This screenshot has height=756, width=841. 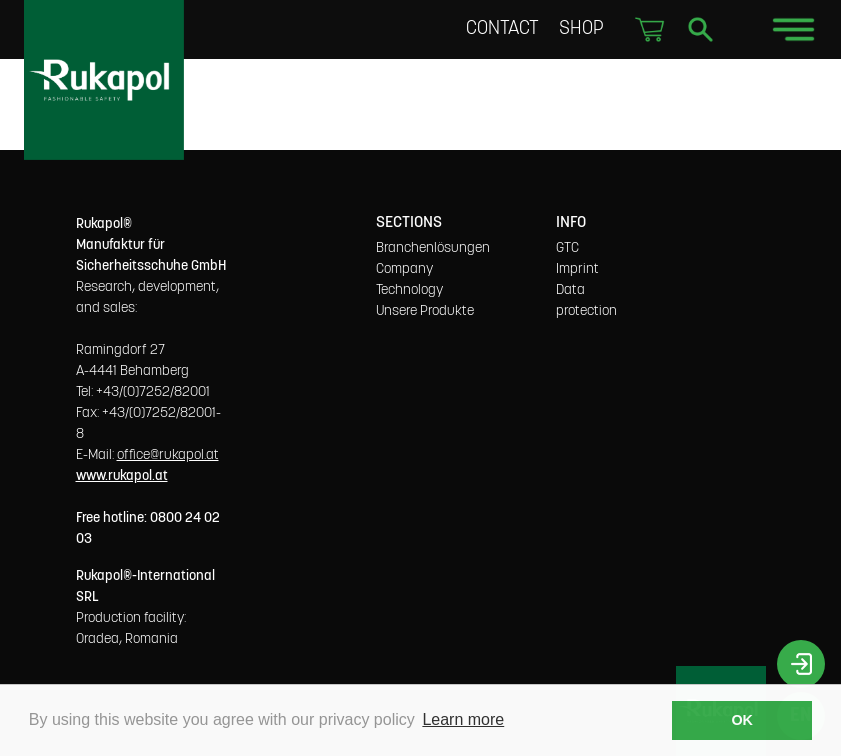 I want to click on Shop, so click(x=581, y=28).